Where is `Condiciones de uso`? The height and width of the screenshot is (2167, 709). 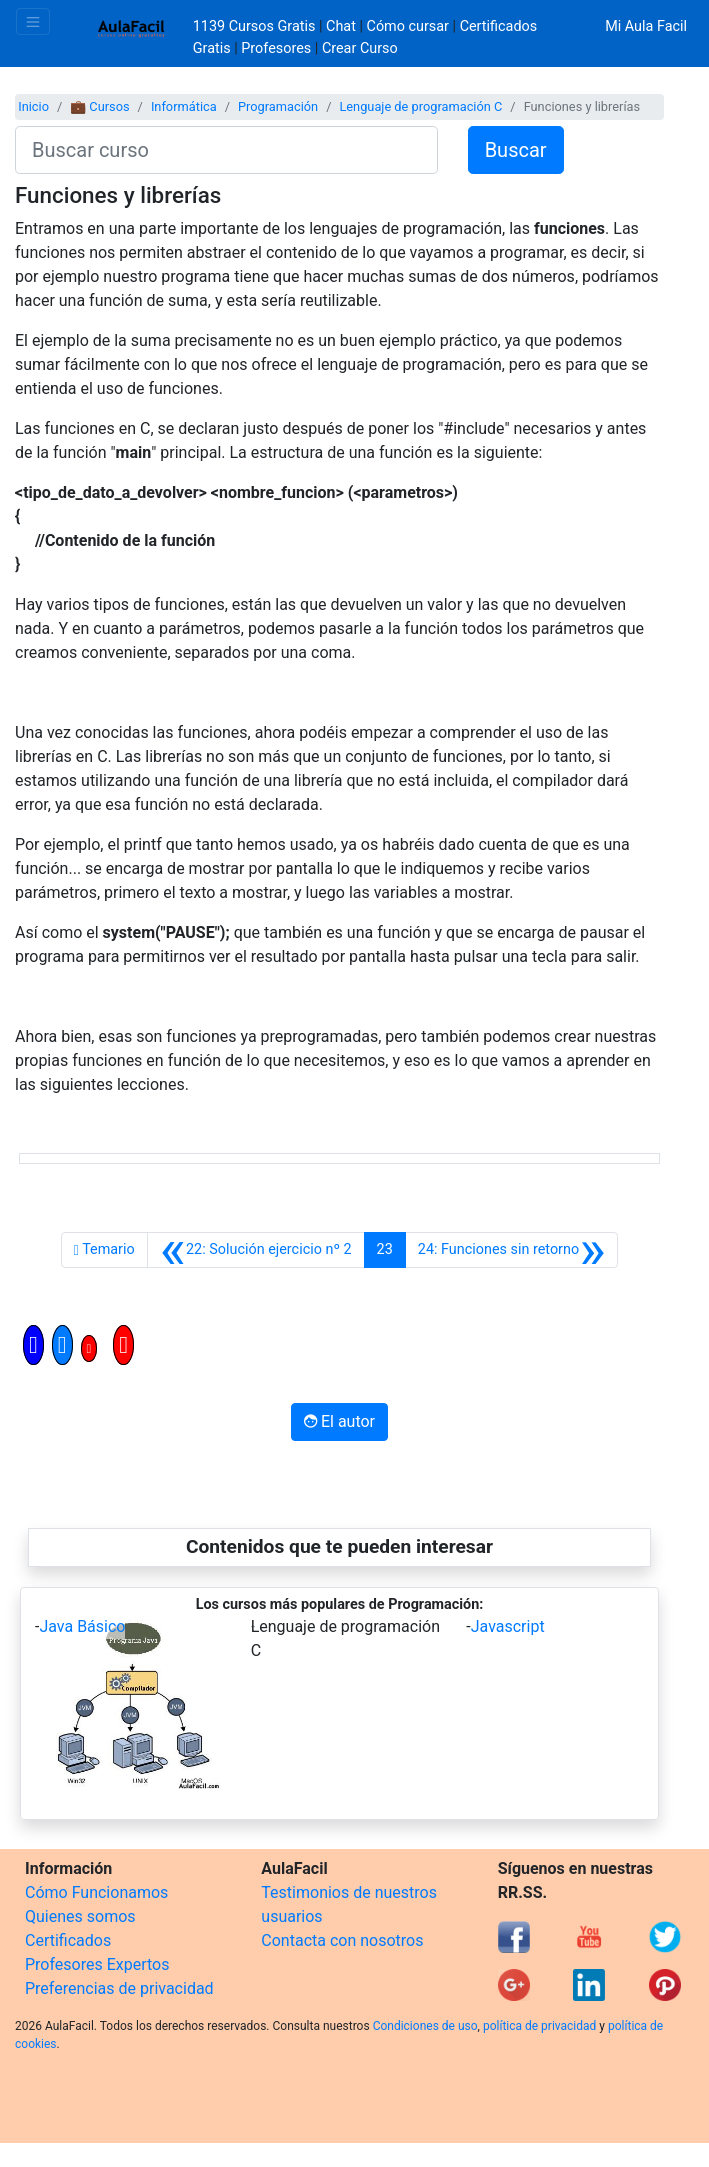 Condiciones de uso is located at coordinates (425, 2026).